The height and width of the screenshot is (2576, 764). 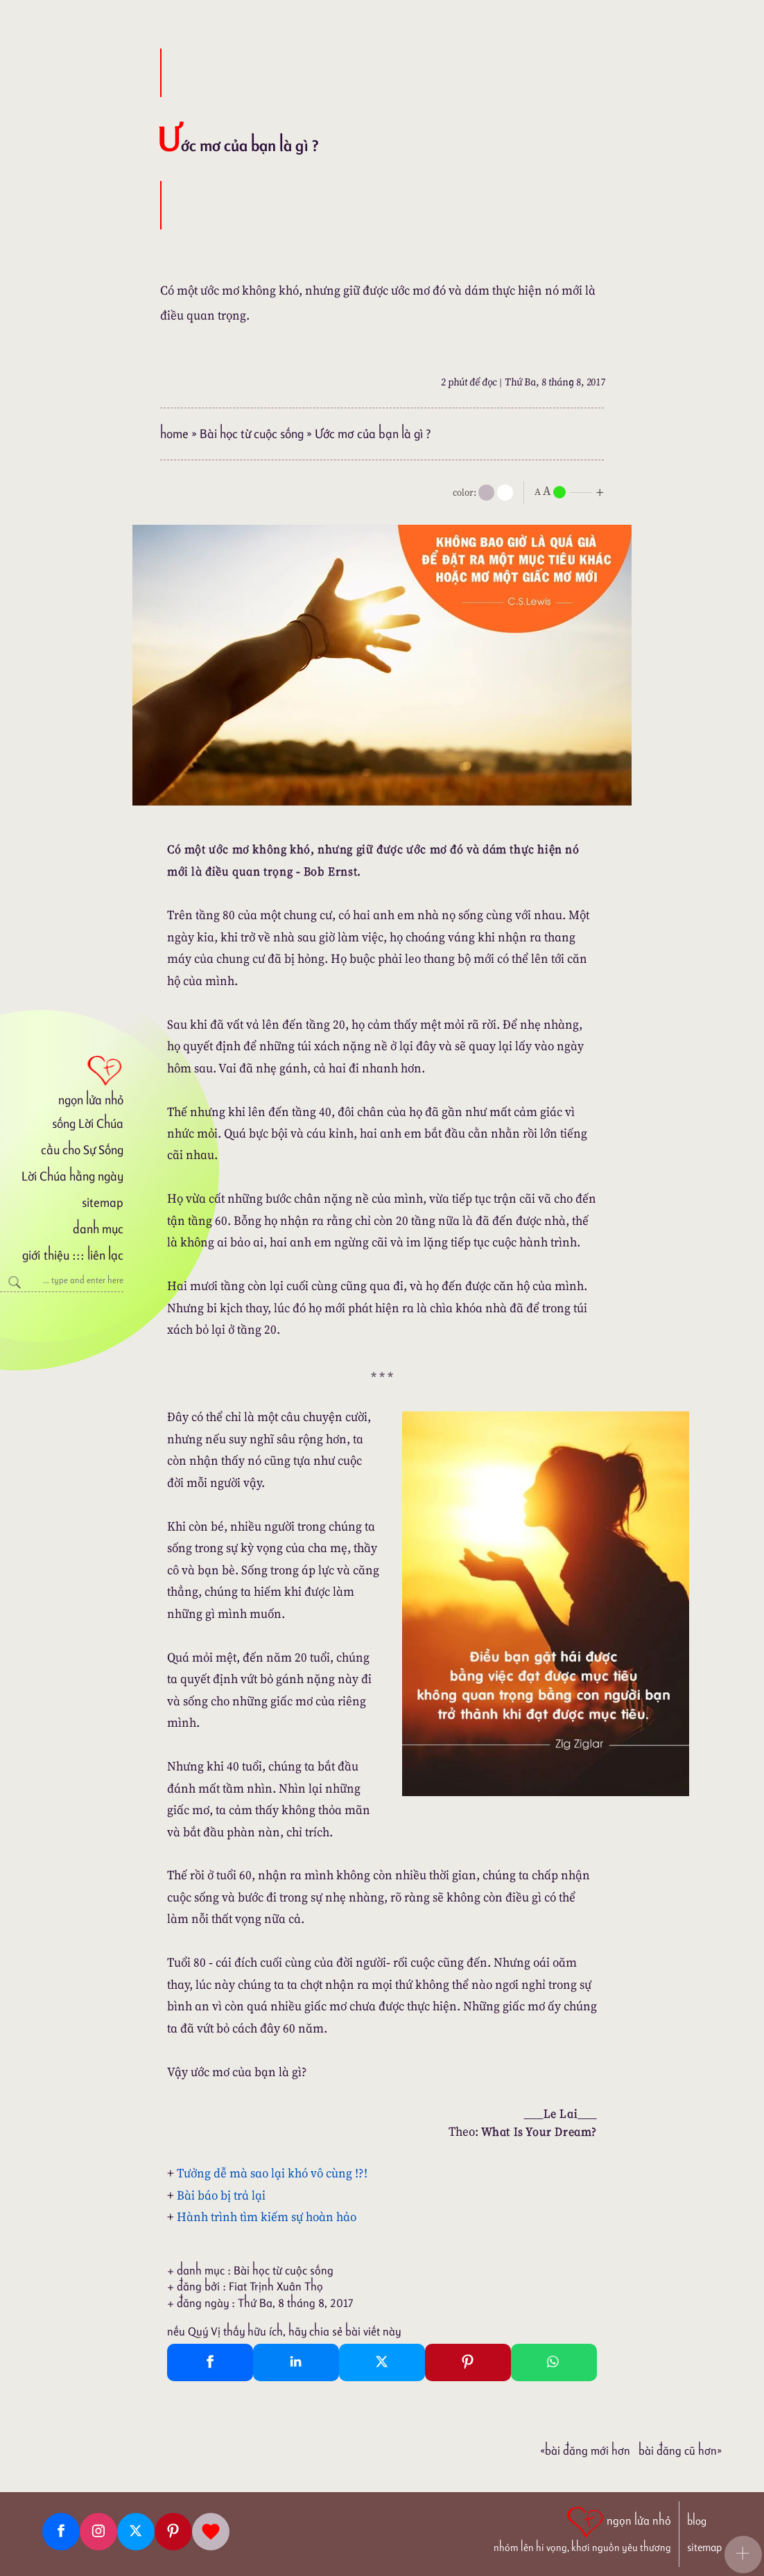 What do you see at coordinates (72, 1176) in the screenshot?
I see `Lời Chúa hằng ngày` at bounding box center [72, 1176].